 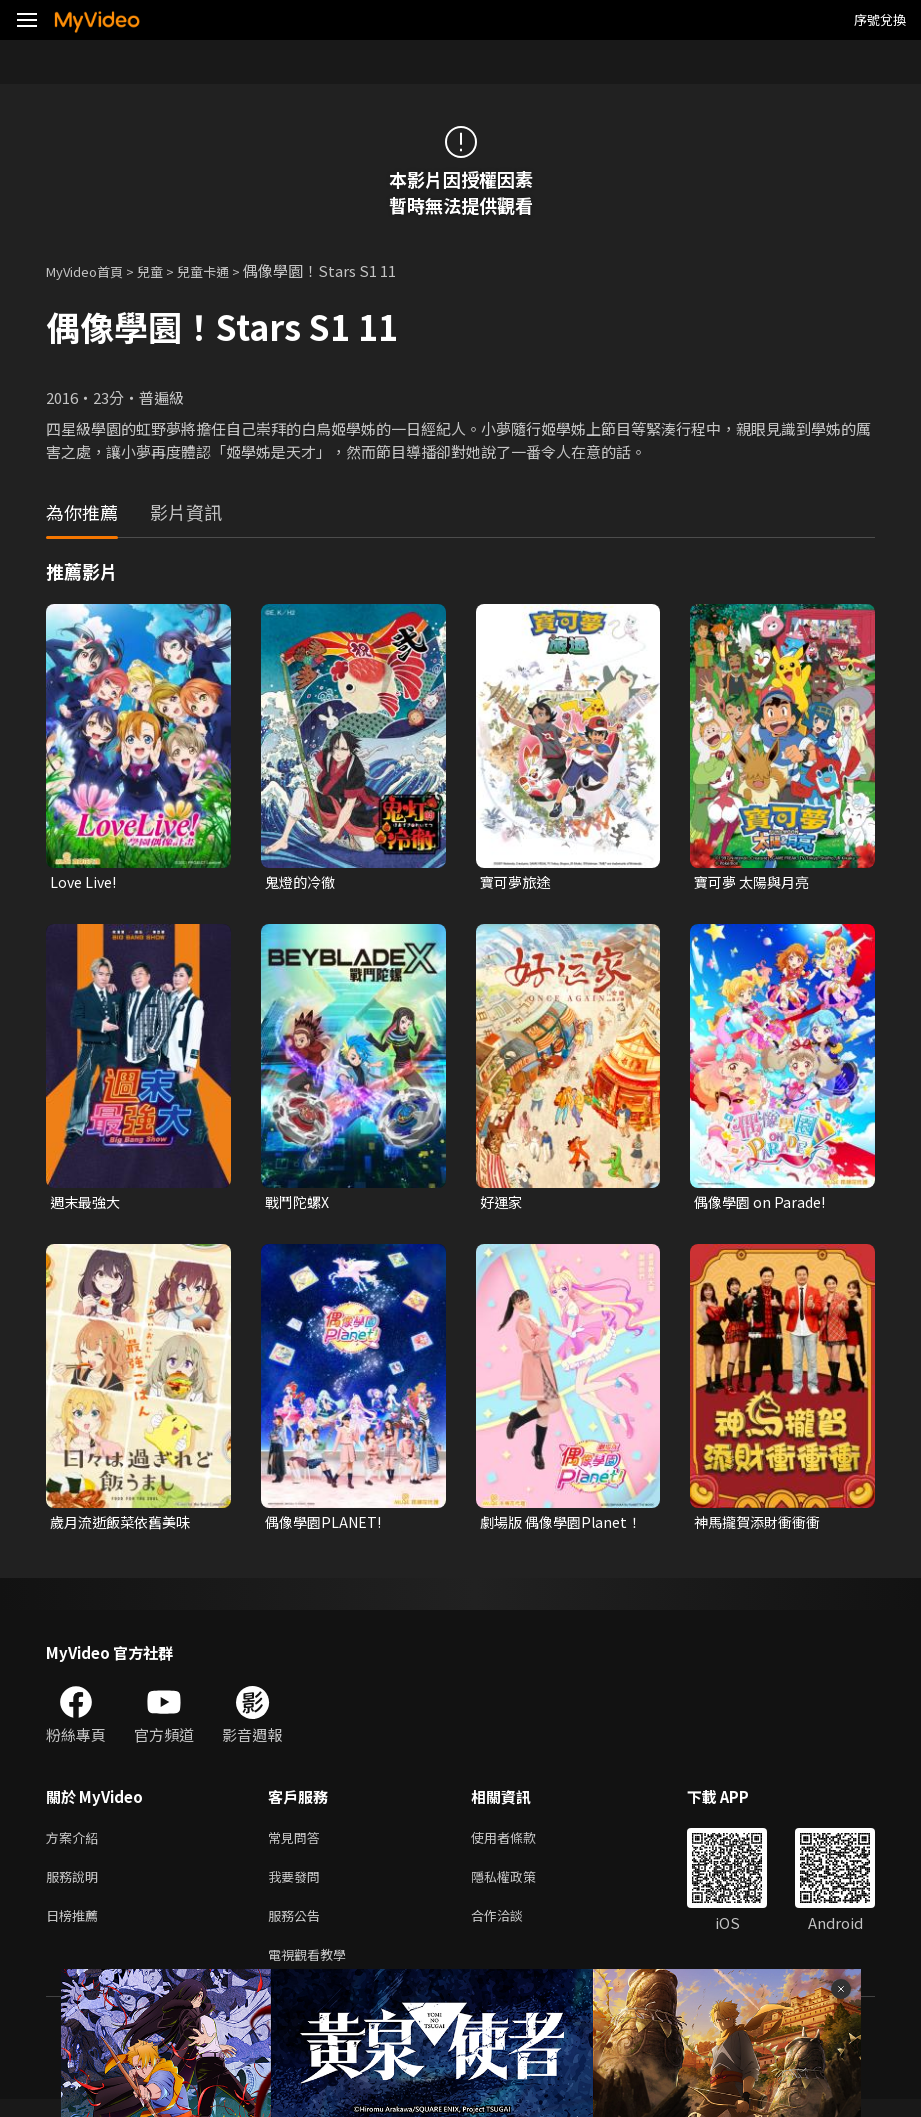 What do you see at coordinates (302, 882) in the screenshot?
I see `鬼燈的冷徹` at bounding box center [302, 882].